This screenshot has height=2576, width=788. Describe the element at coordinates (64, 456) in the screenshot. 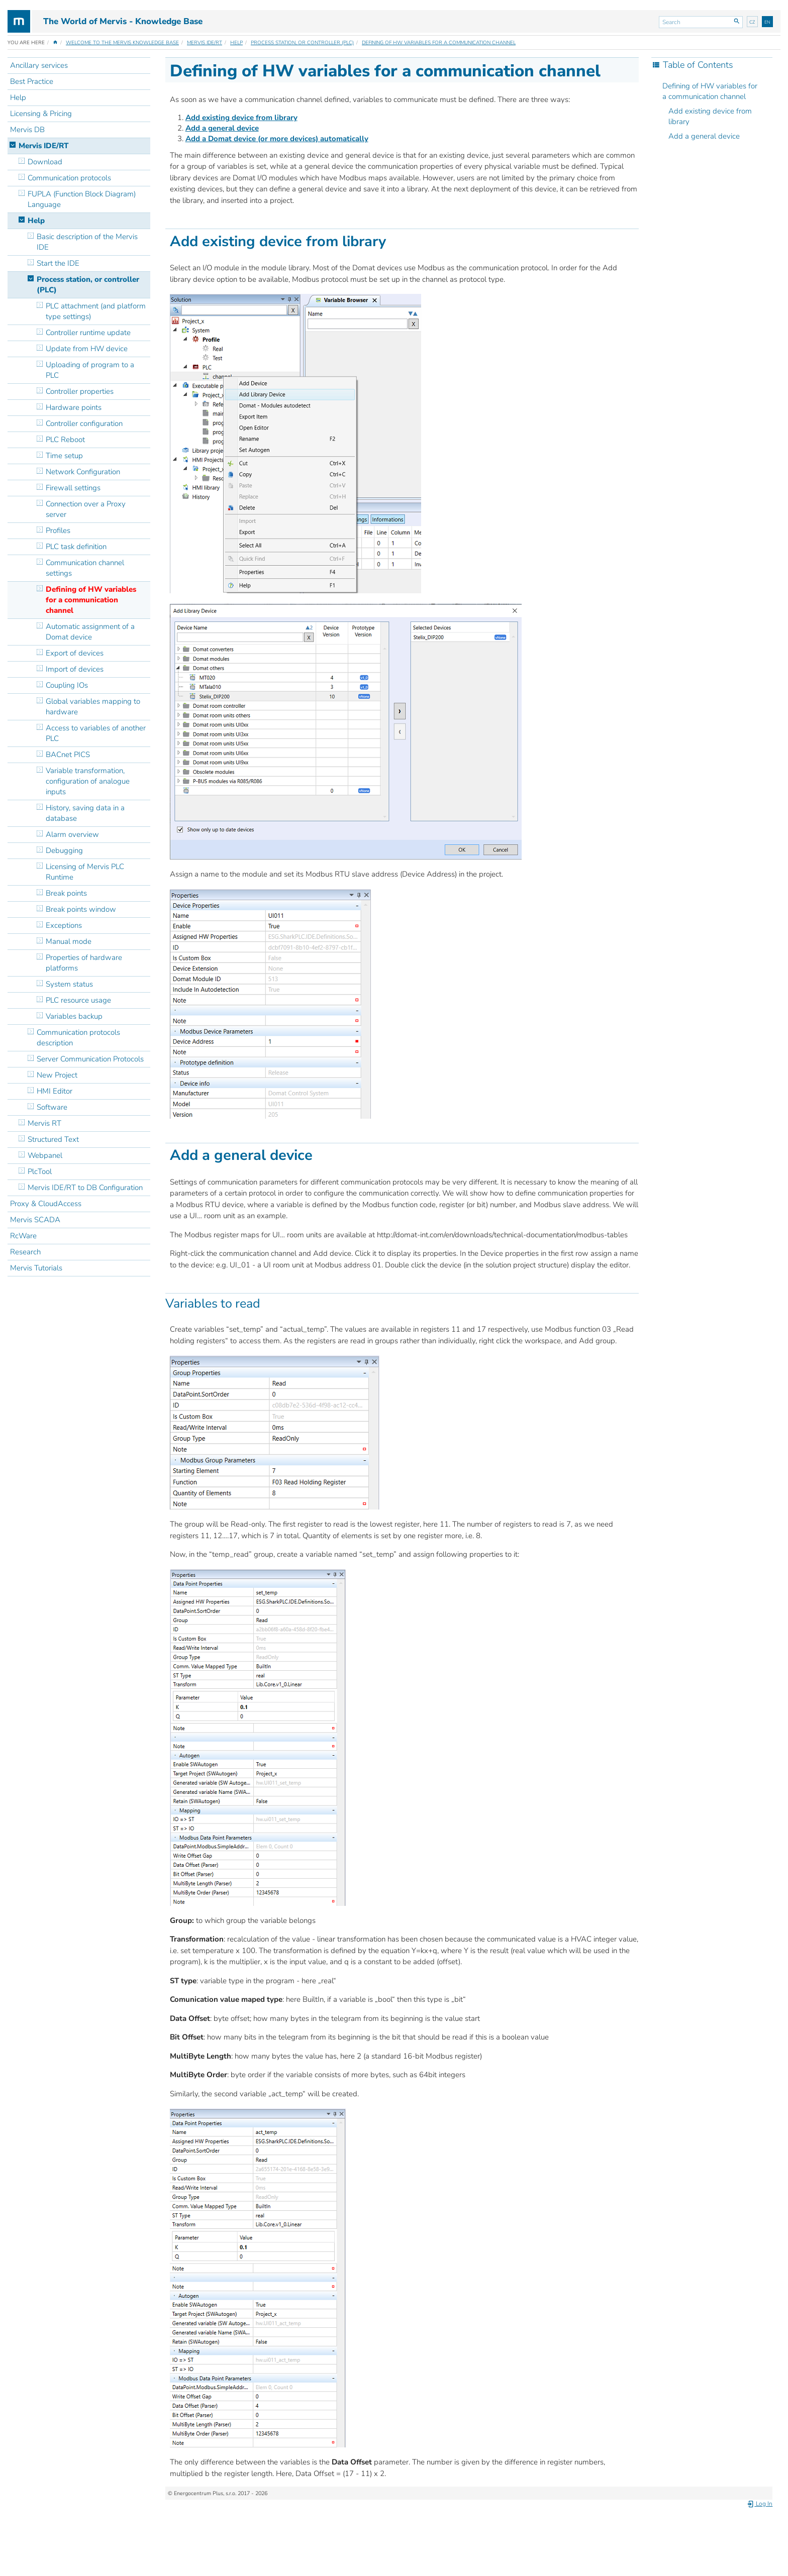

I see `Time setup` at that location.